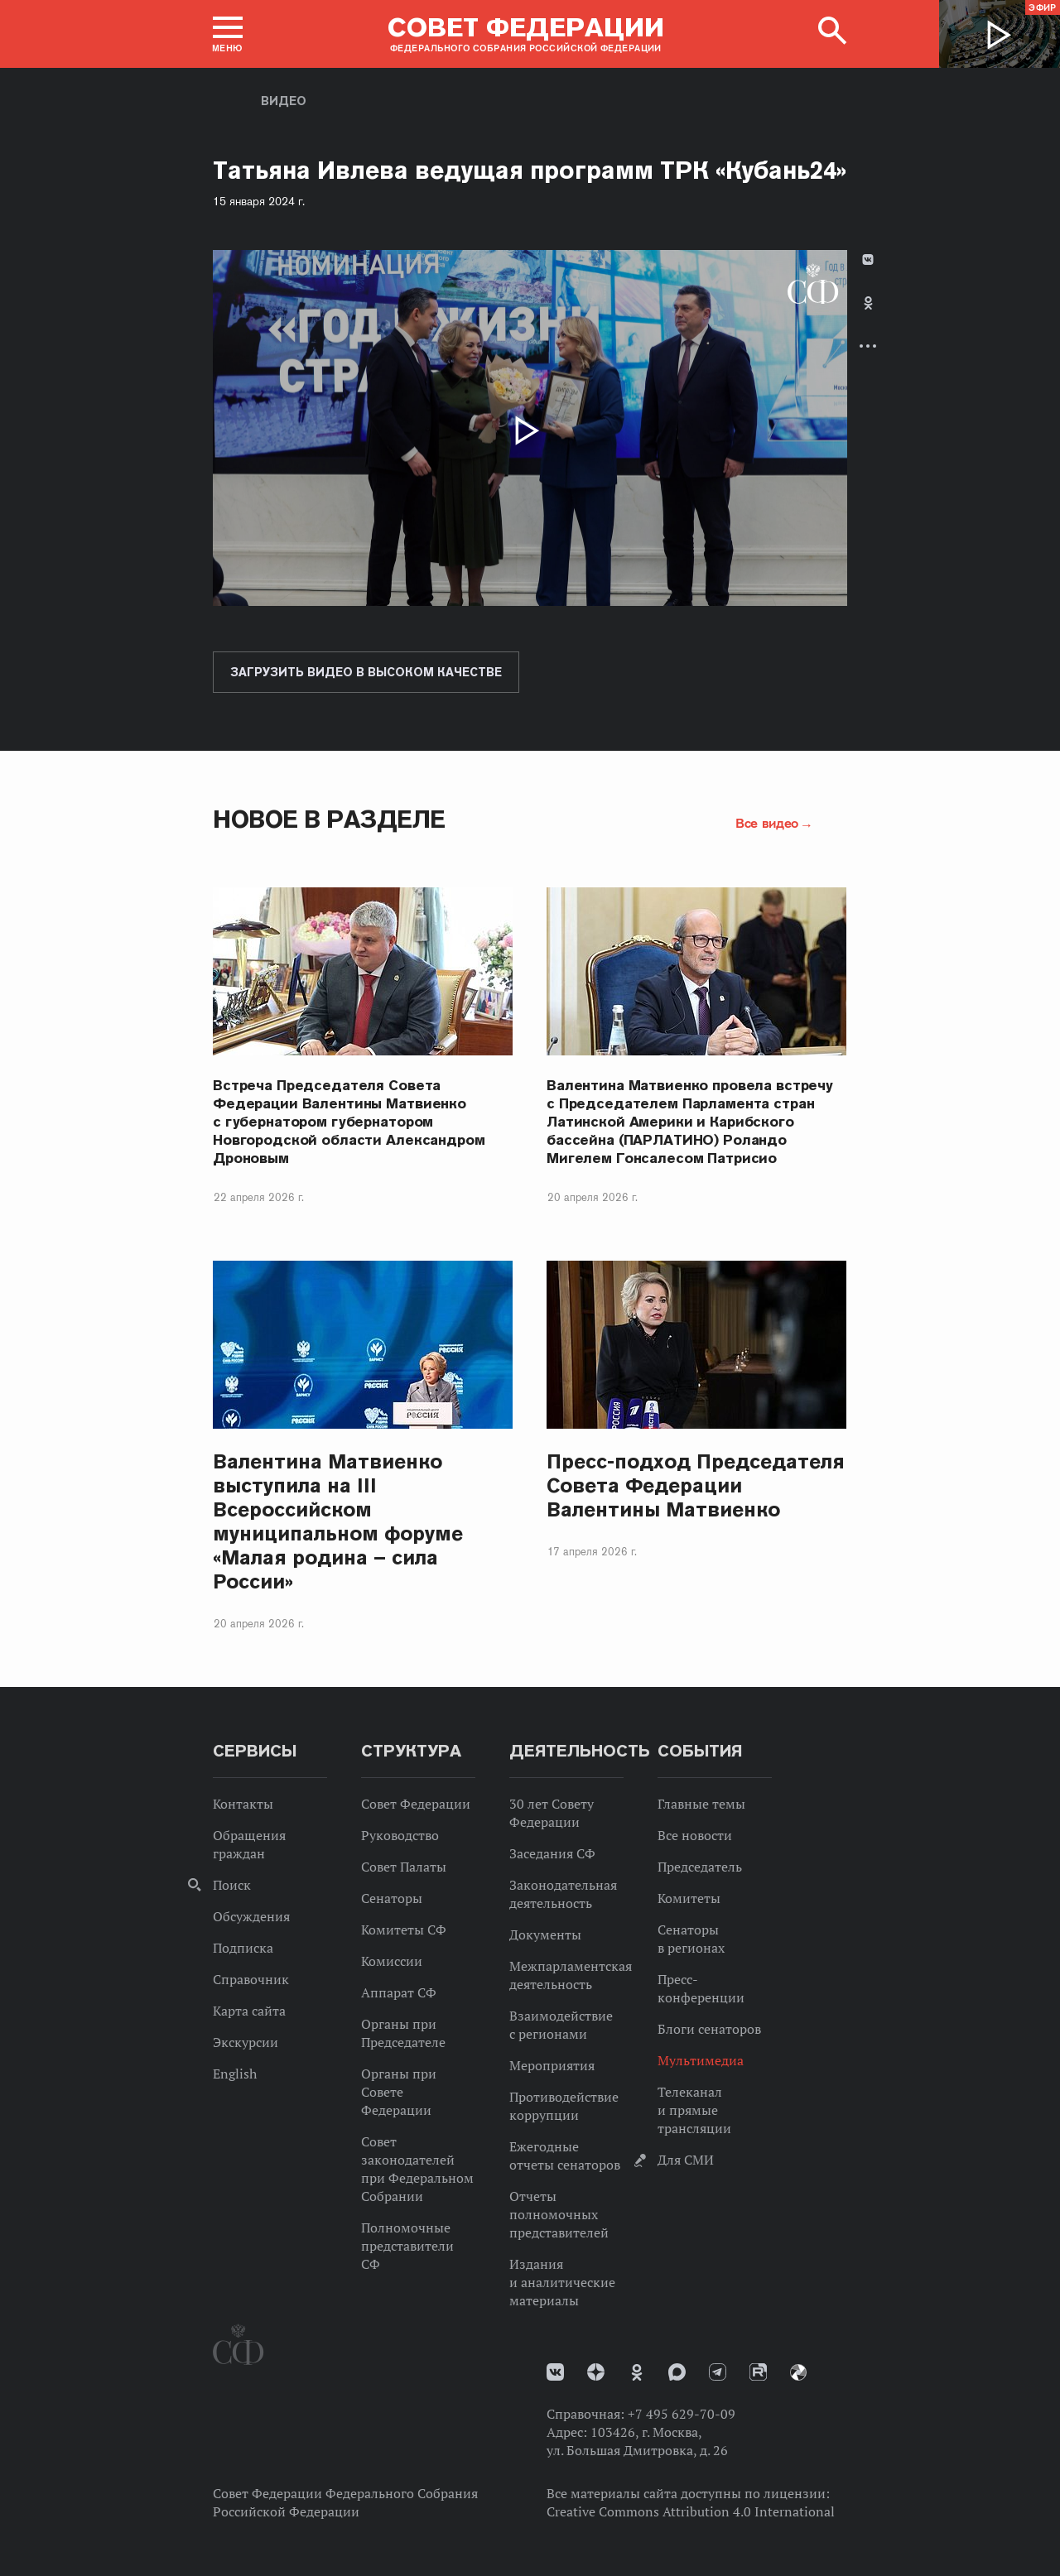  Describe the element at coordinates (338, 1521) in the screenshot. I see `Валентина Матвиенко выступила на III Всероссийском муниципальном форуме «Малая родина – сила России»` at that location.